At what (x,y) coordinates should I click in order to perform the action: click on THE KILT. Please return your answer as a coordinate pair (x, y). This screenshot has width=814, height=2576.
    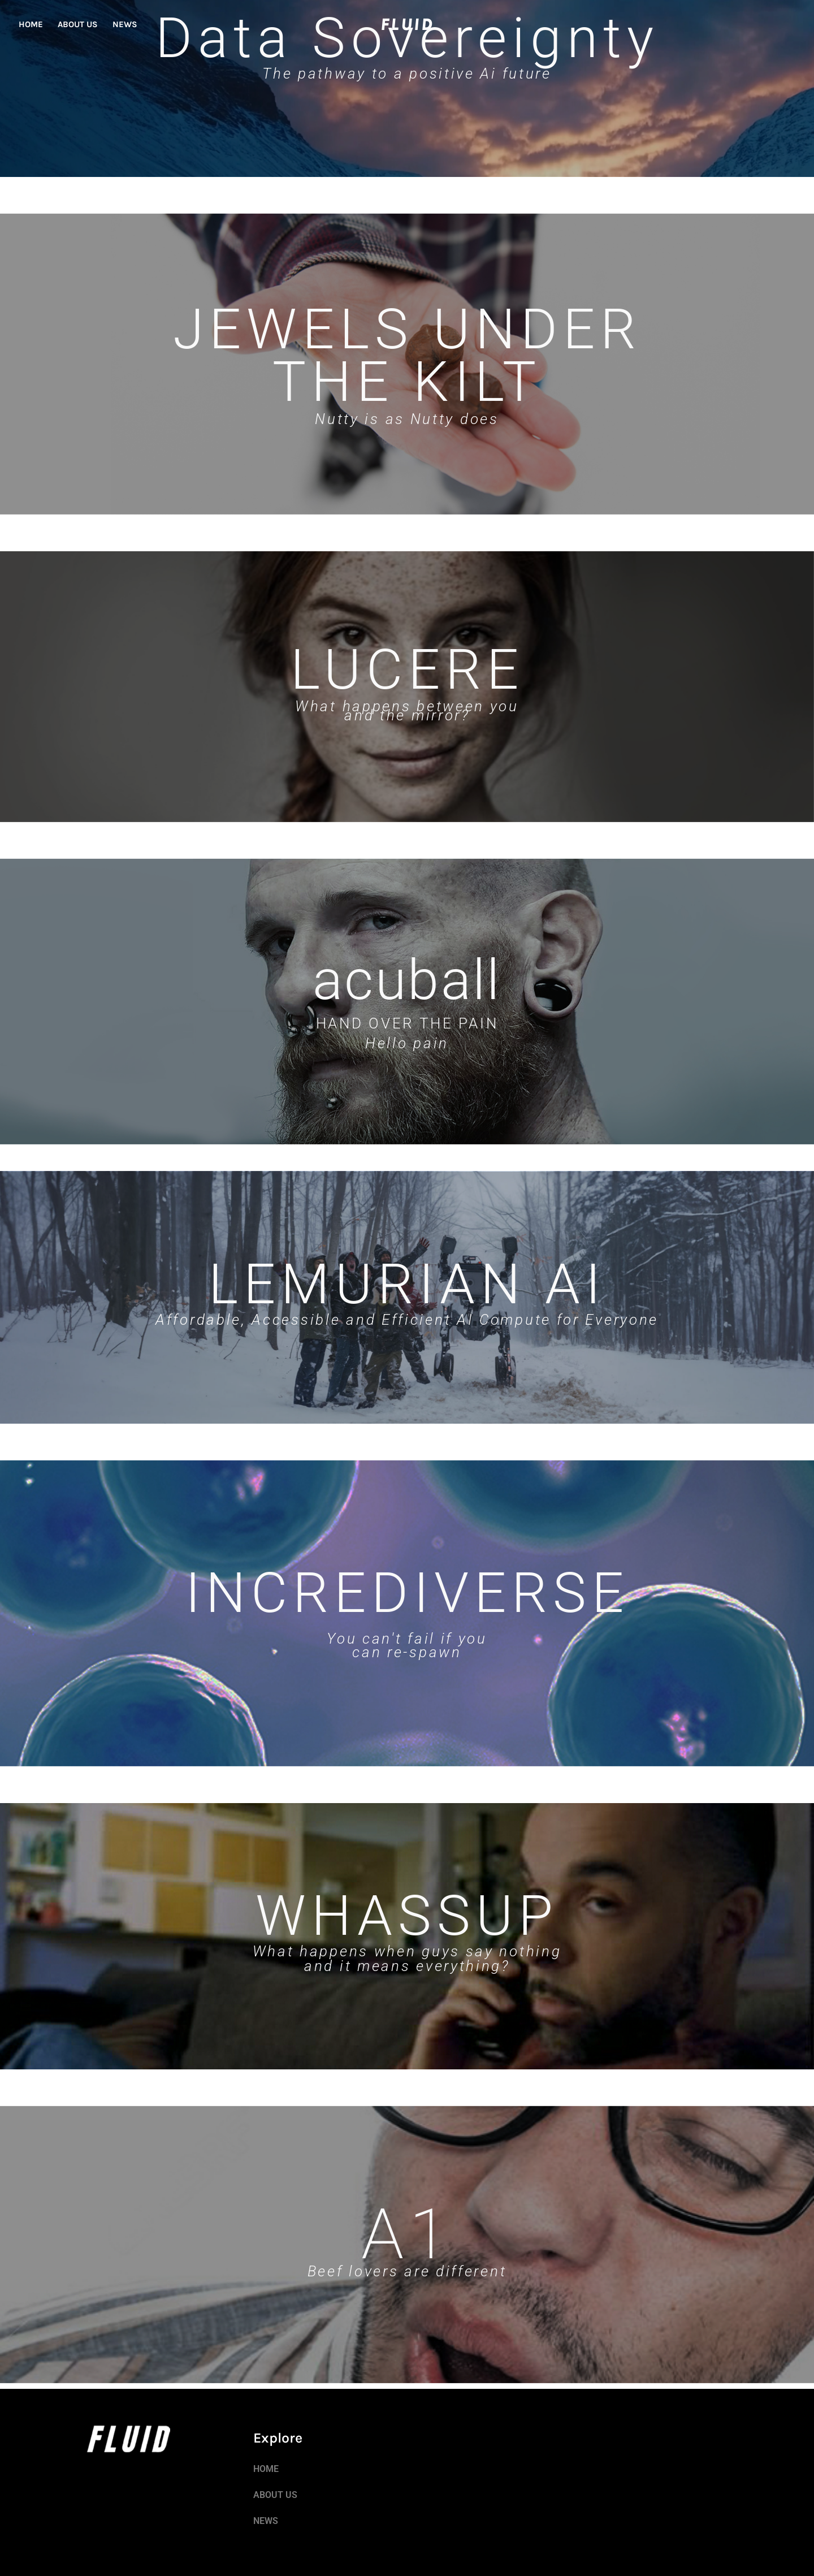
    Looking at the image, I should click on (407, 381).